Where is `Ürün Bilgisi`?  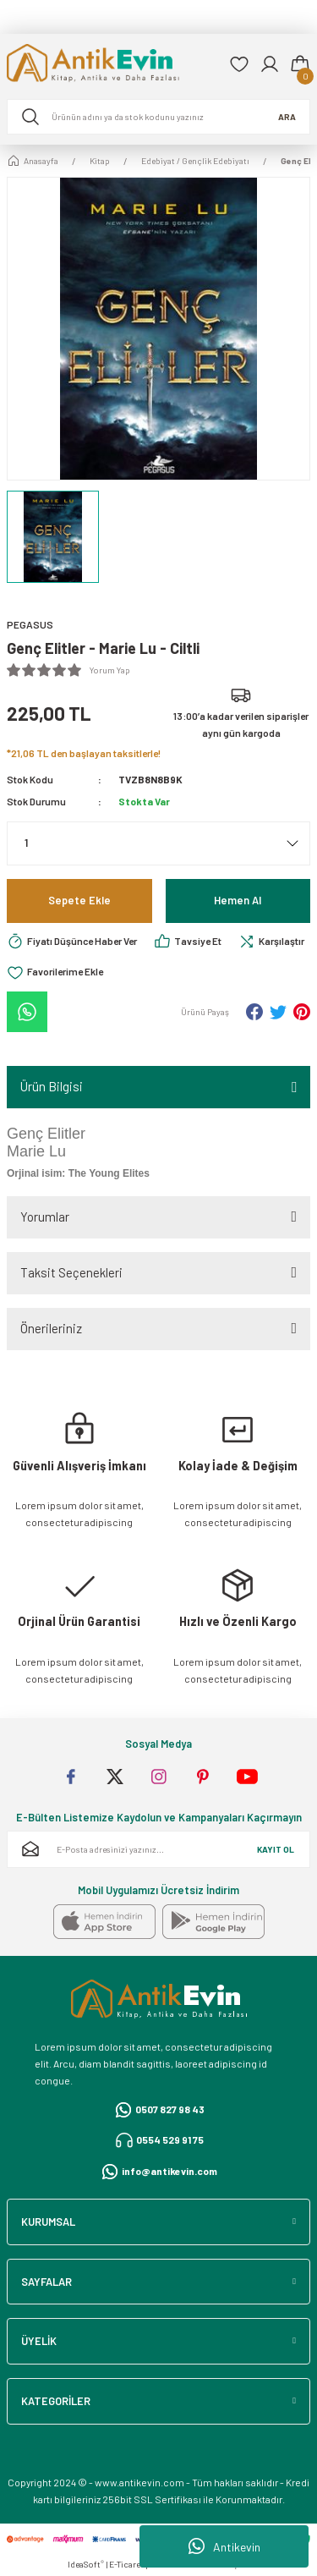
Ürün Bilgisi is located at coordinates (51, 1086).